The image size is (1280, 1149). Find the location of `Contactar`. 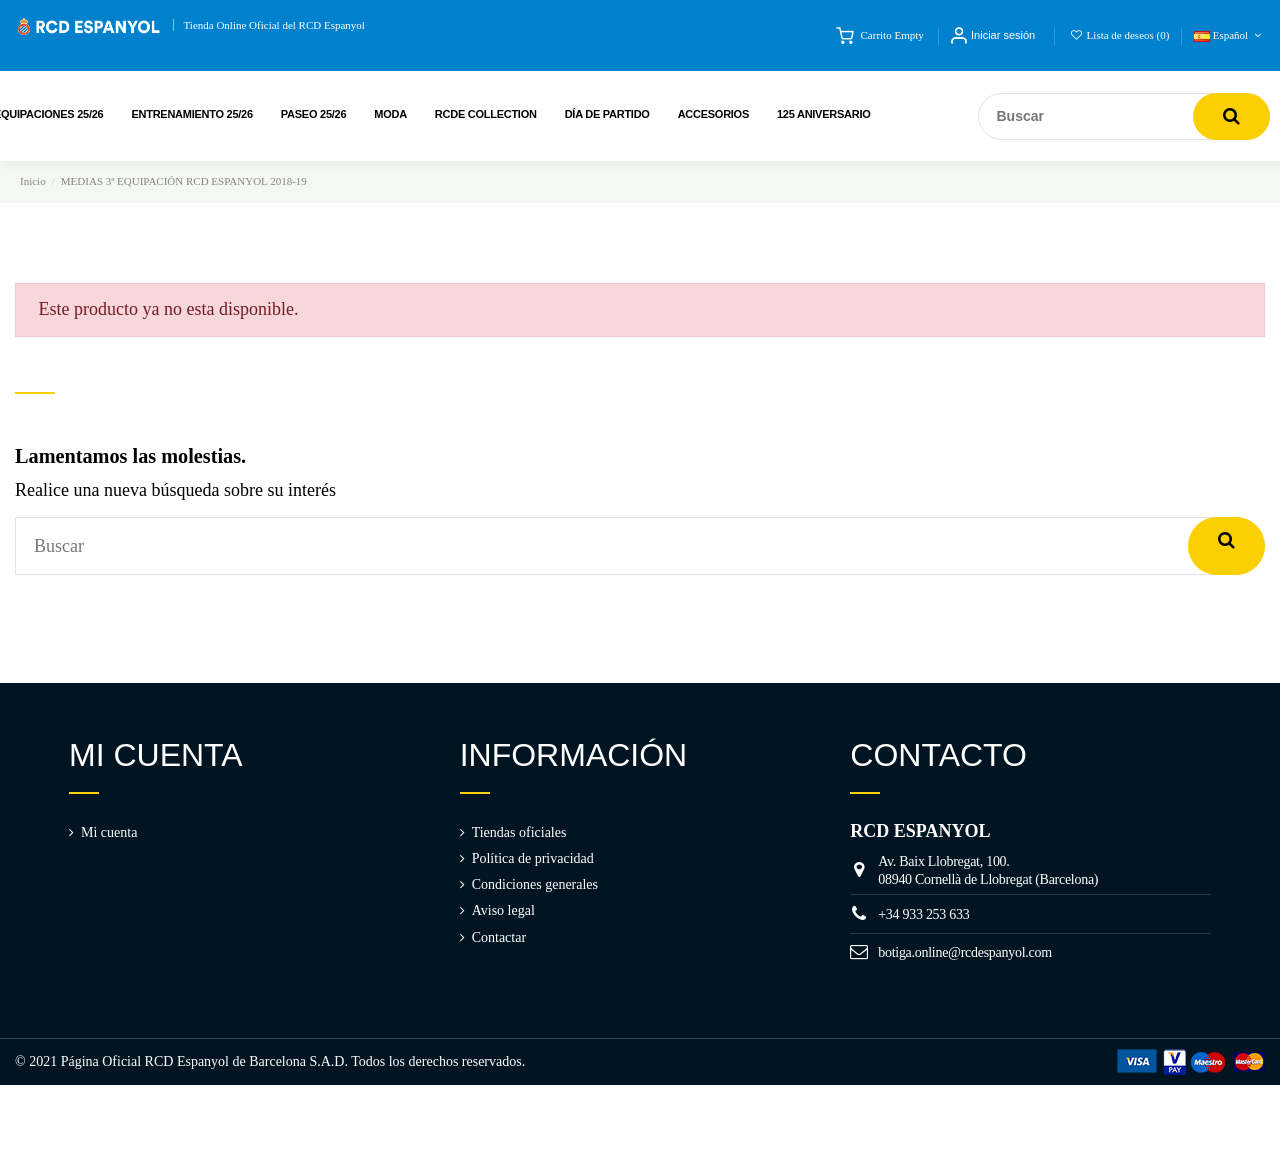

Contactar is located at coordinates (499, 937).